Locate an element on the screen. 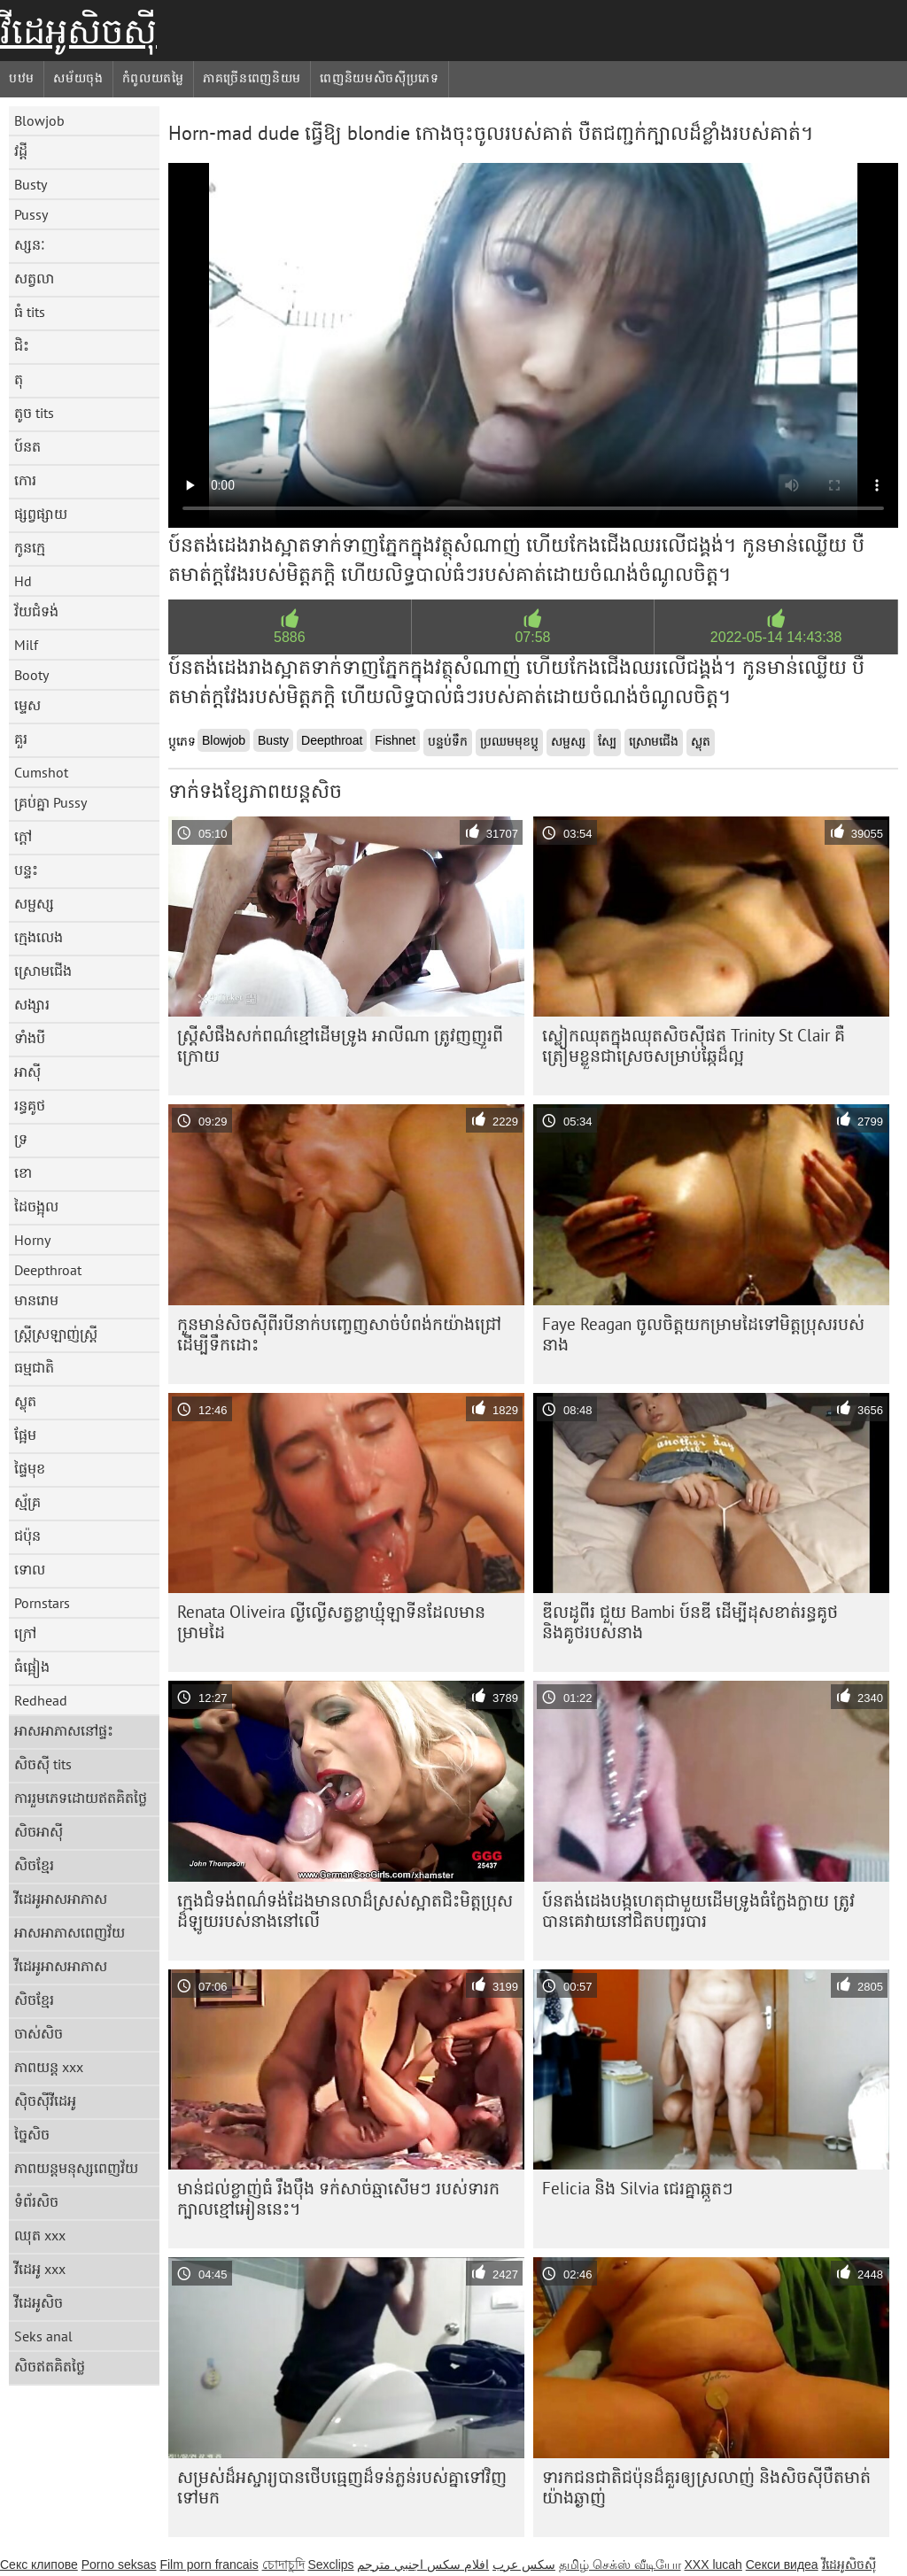 The image size is (907, 2576). ភាពយន្តមនុស្សពេញវ័យ is located at coordinates (76, 2168).